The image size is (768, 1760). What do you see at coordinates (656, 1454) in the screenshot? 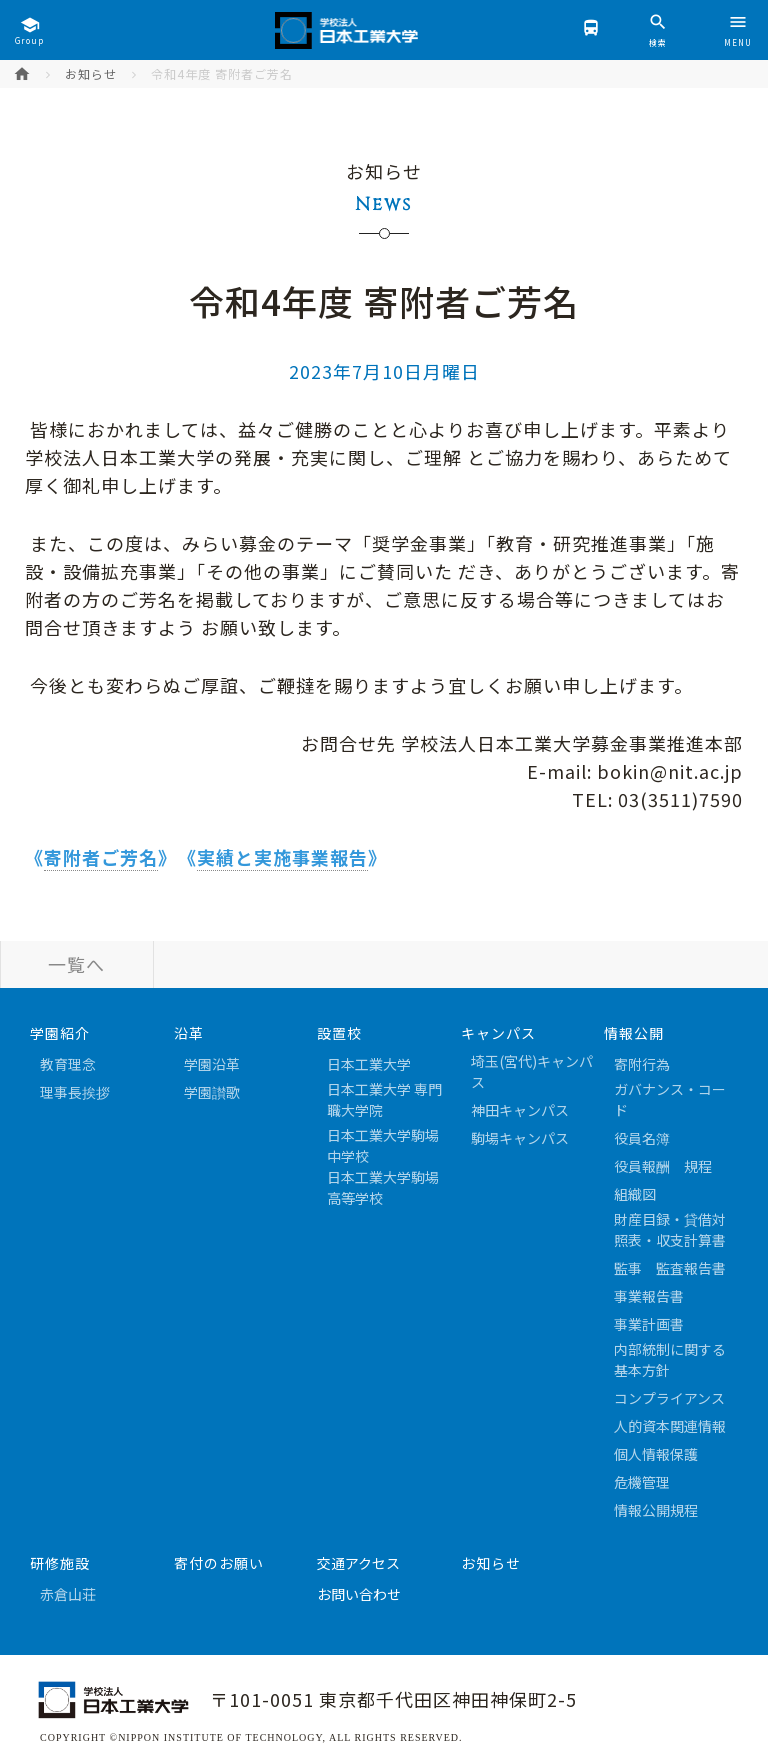
I see `個人情報保護` at bounding box center [656, 1454].